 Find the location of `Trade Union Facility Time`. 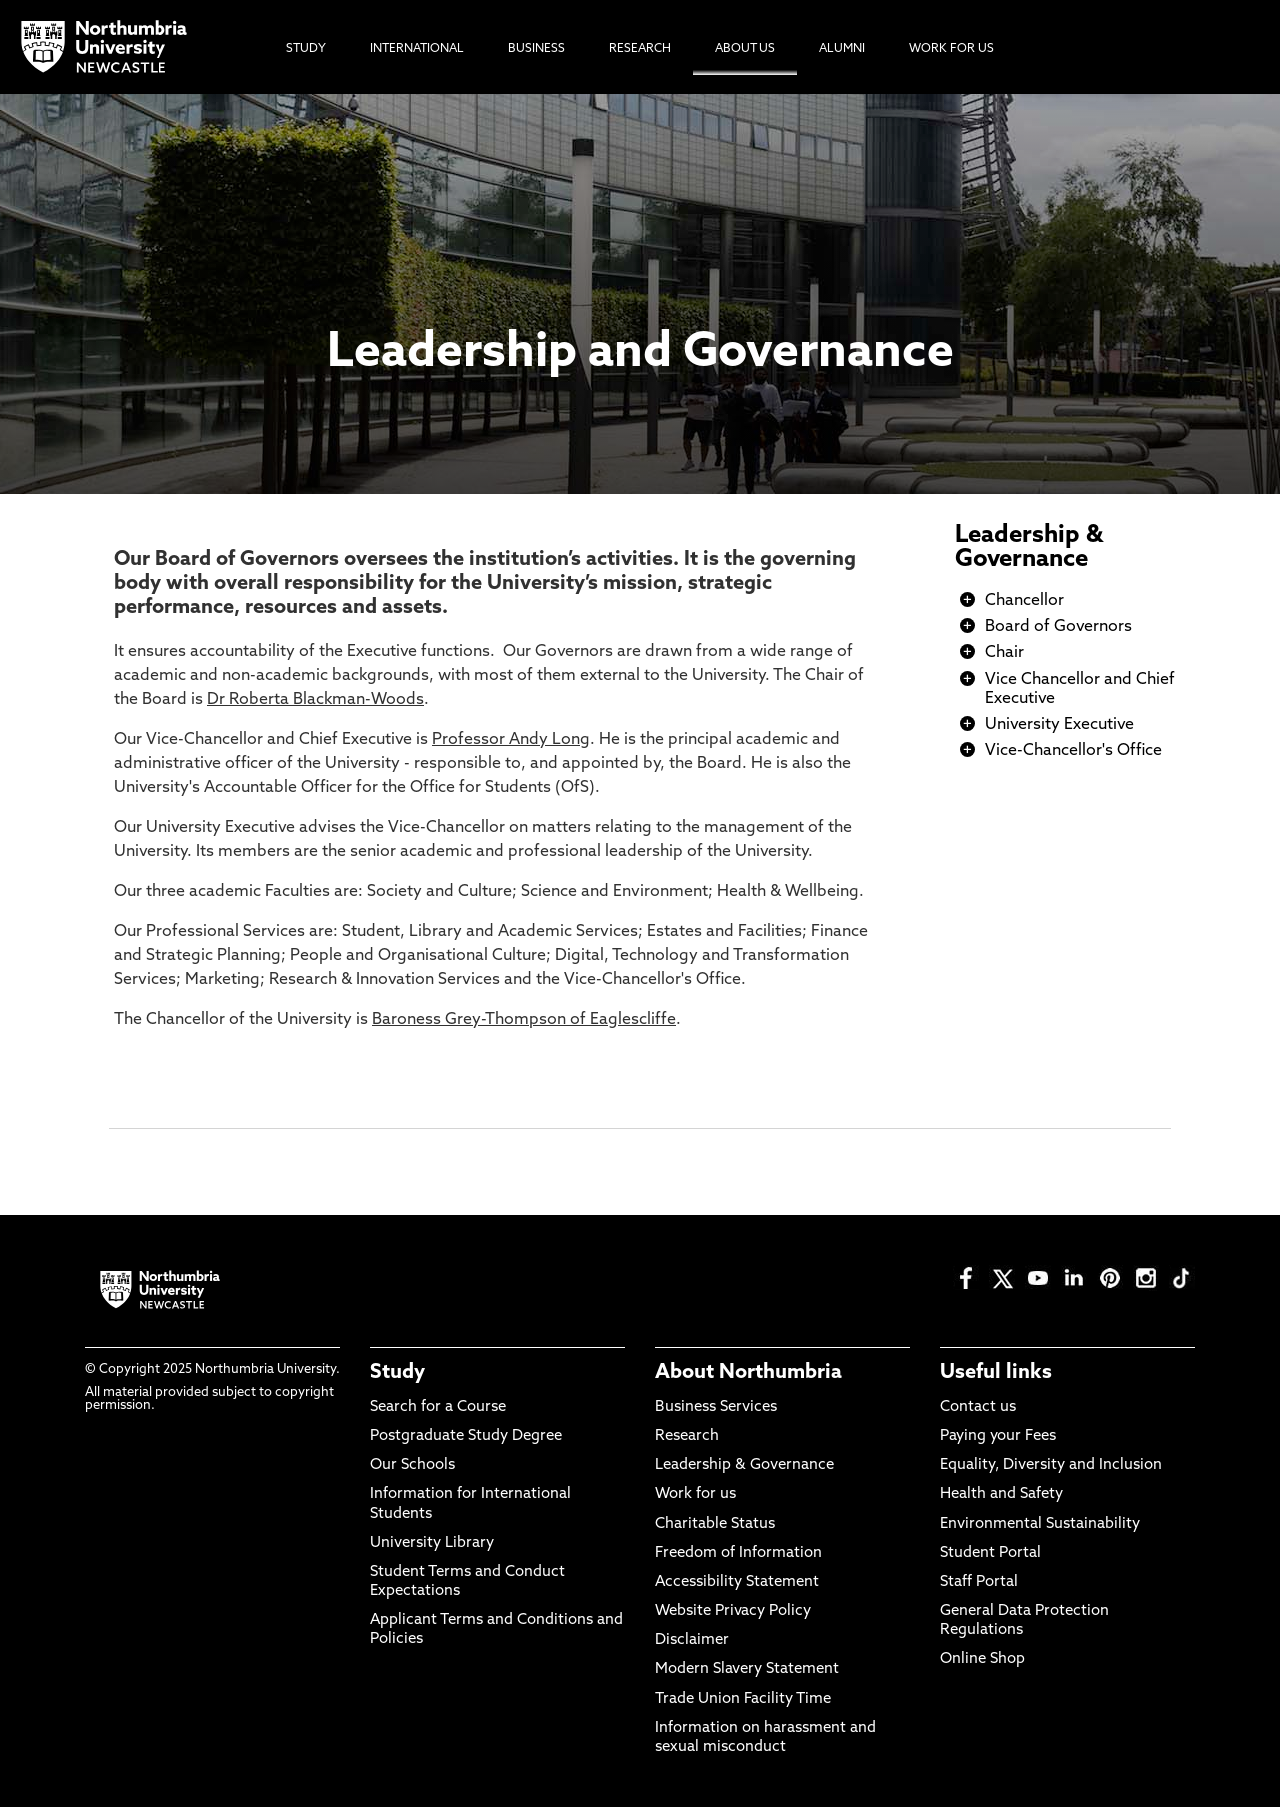

Trade Union Facility Time is located at coordinates (743, 1699).